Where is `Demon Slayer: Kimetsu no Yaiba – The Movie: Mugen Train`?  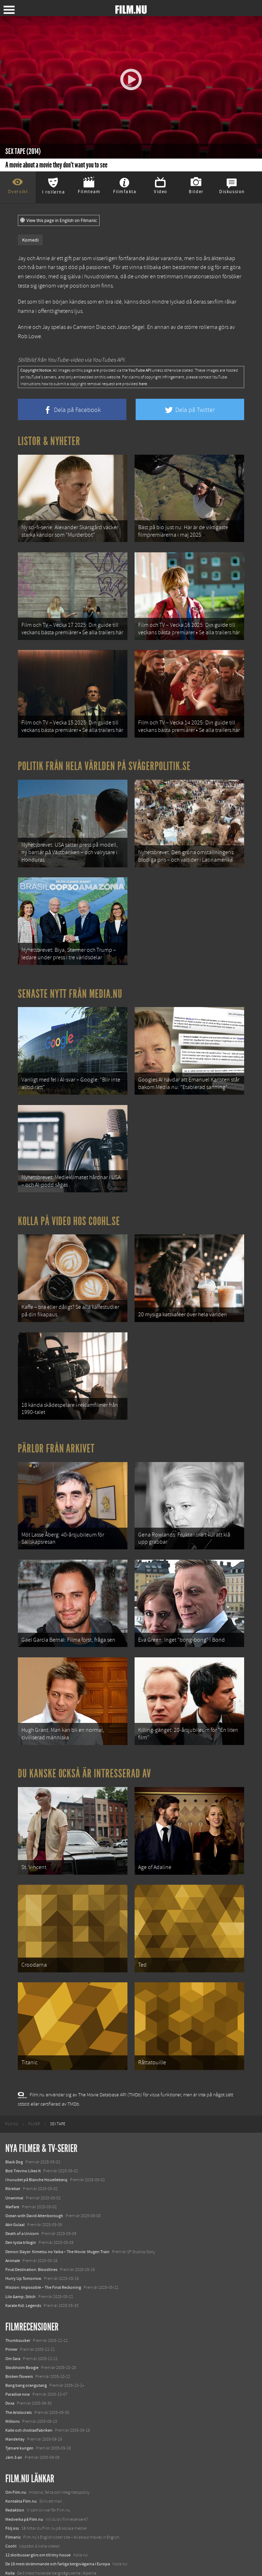
Demon Slayer: Kimetsu no Yaiba – The Movie: Mugen Train is located at coordinates (57, 2205).